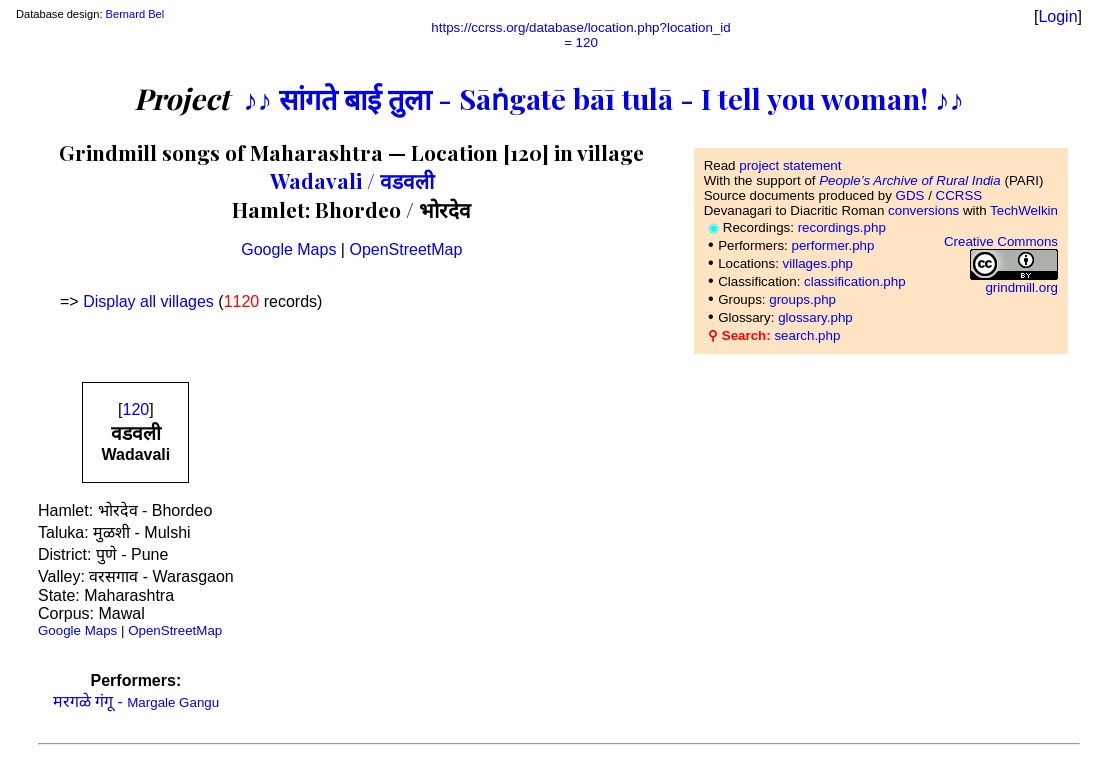  I want to click on recordings.php, so click(842, 227).